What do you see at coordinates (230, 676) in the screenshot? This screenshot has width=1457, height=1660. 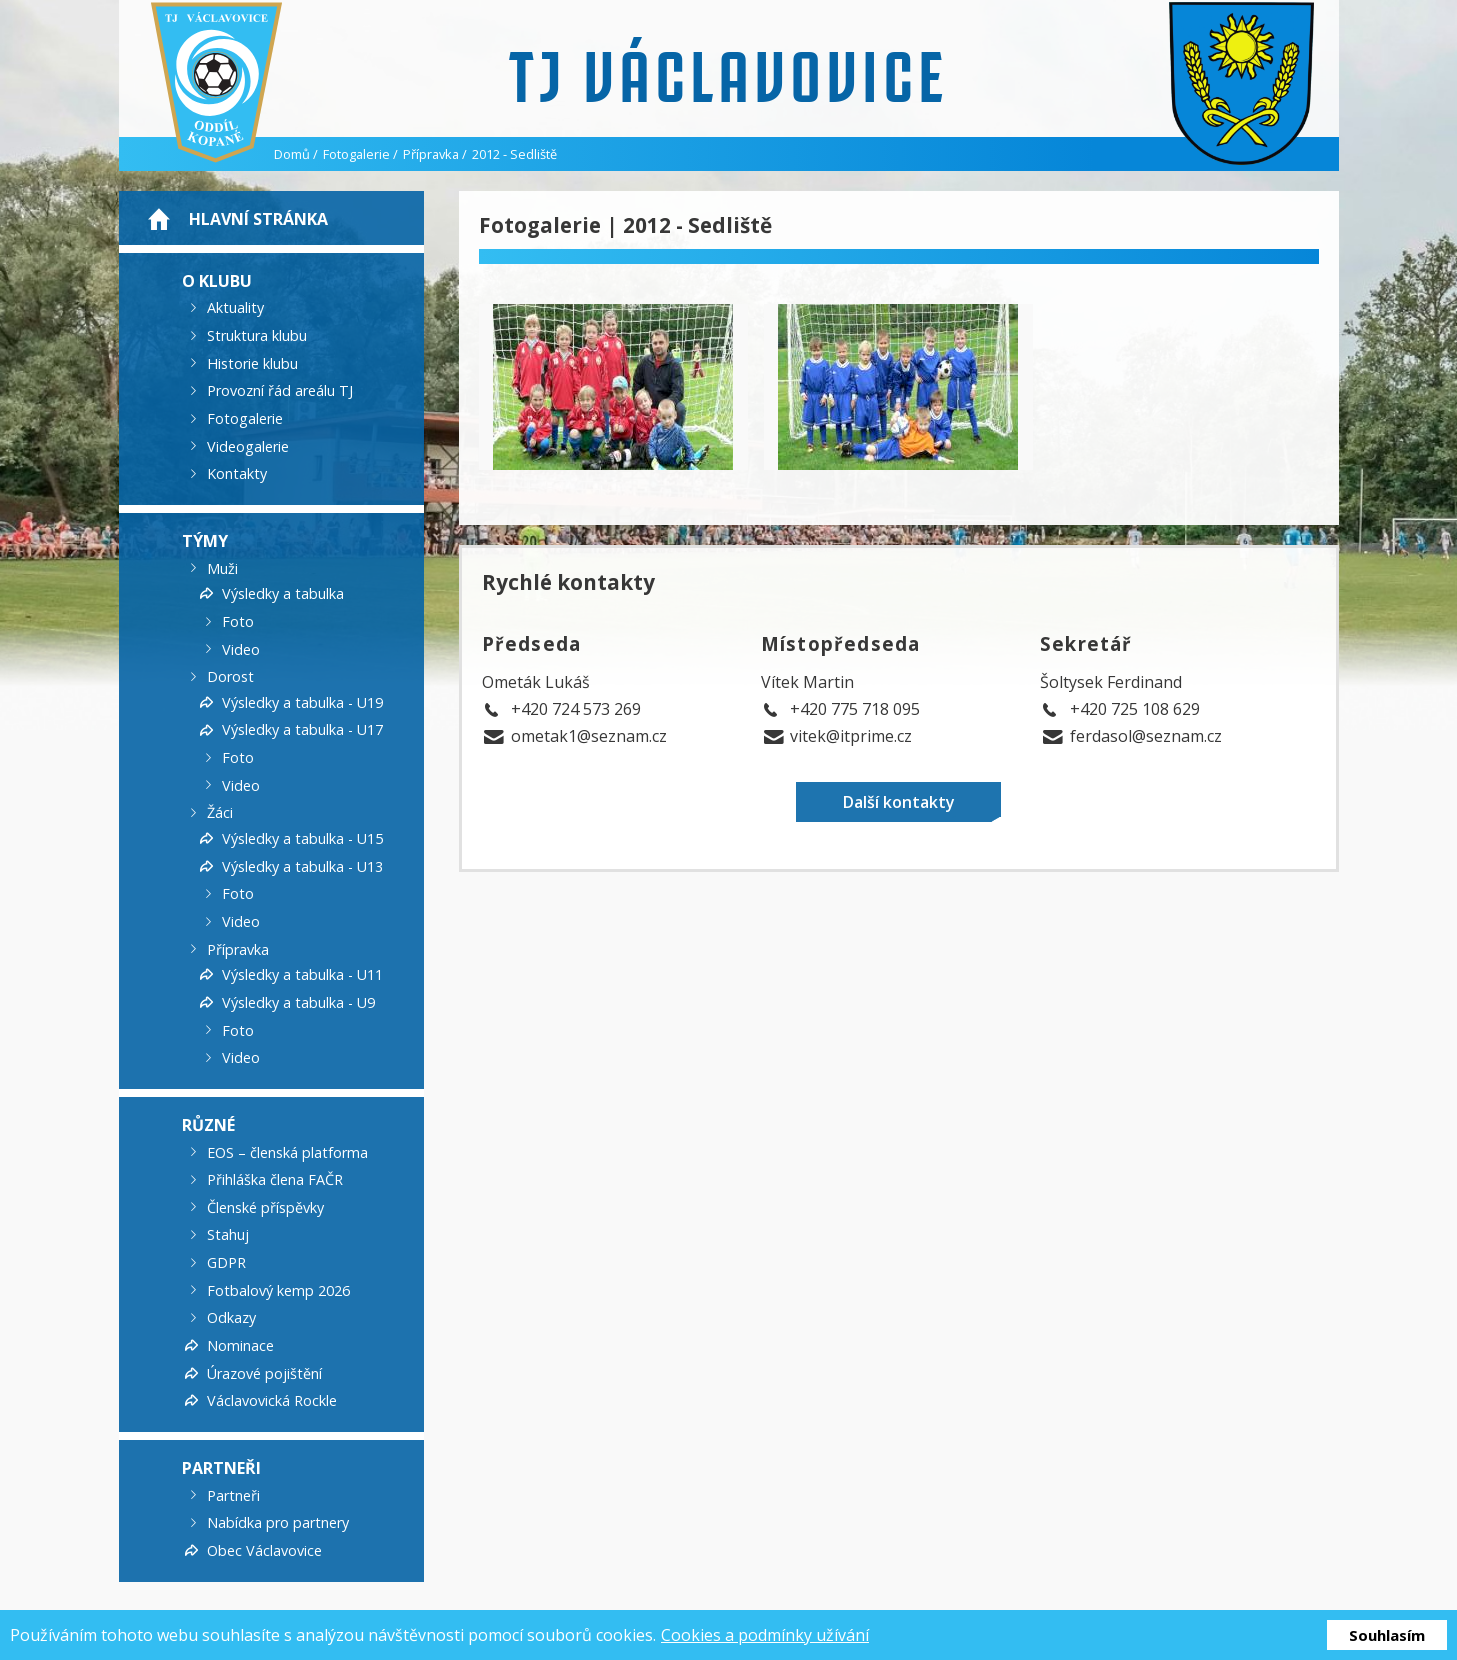 I see `Dorost` at bounding box center [230, 676].